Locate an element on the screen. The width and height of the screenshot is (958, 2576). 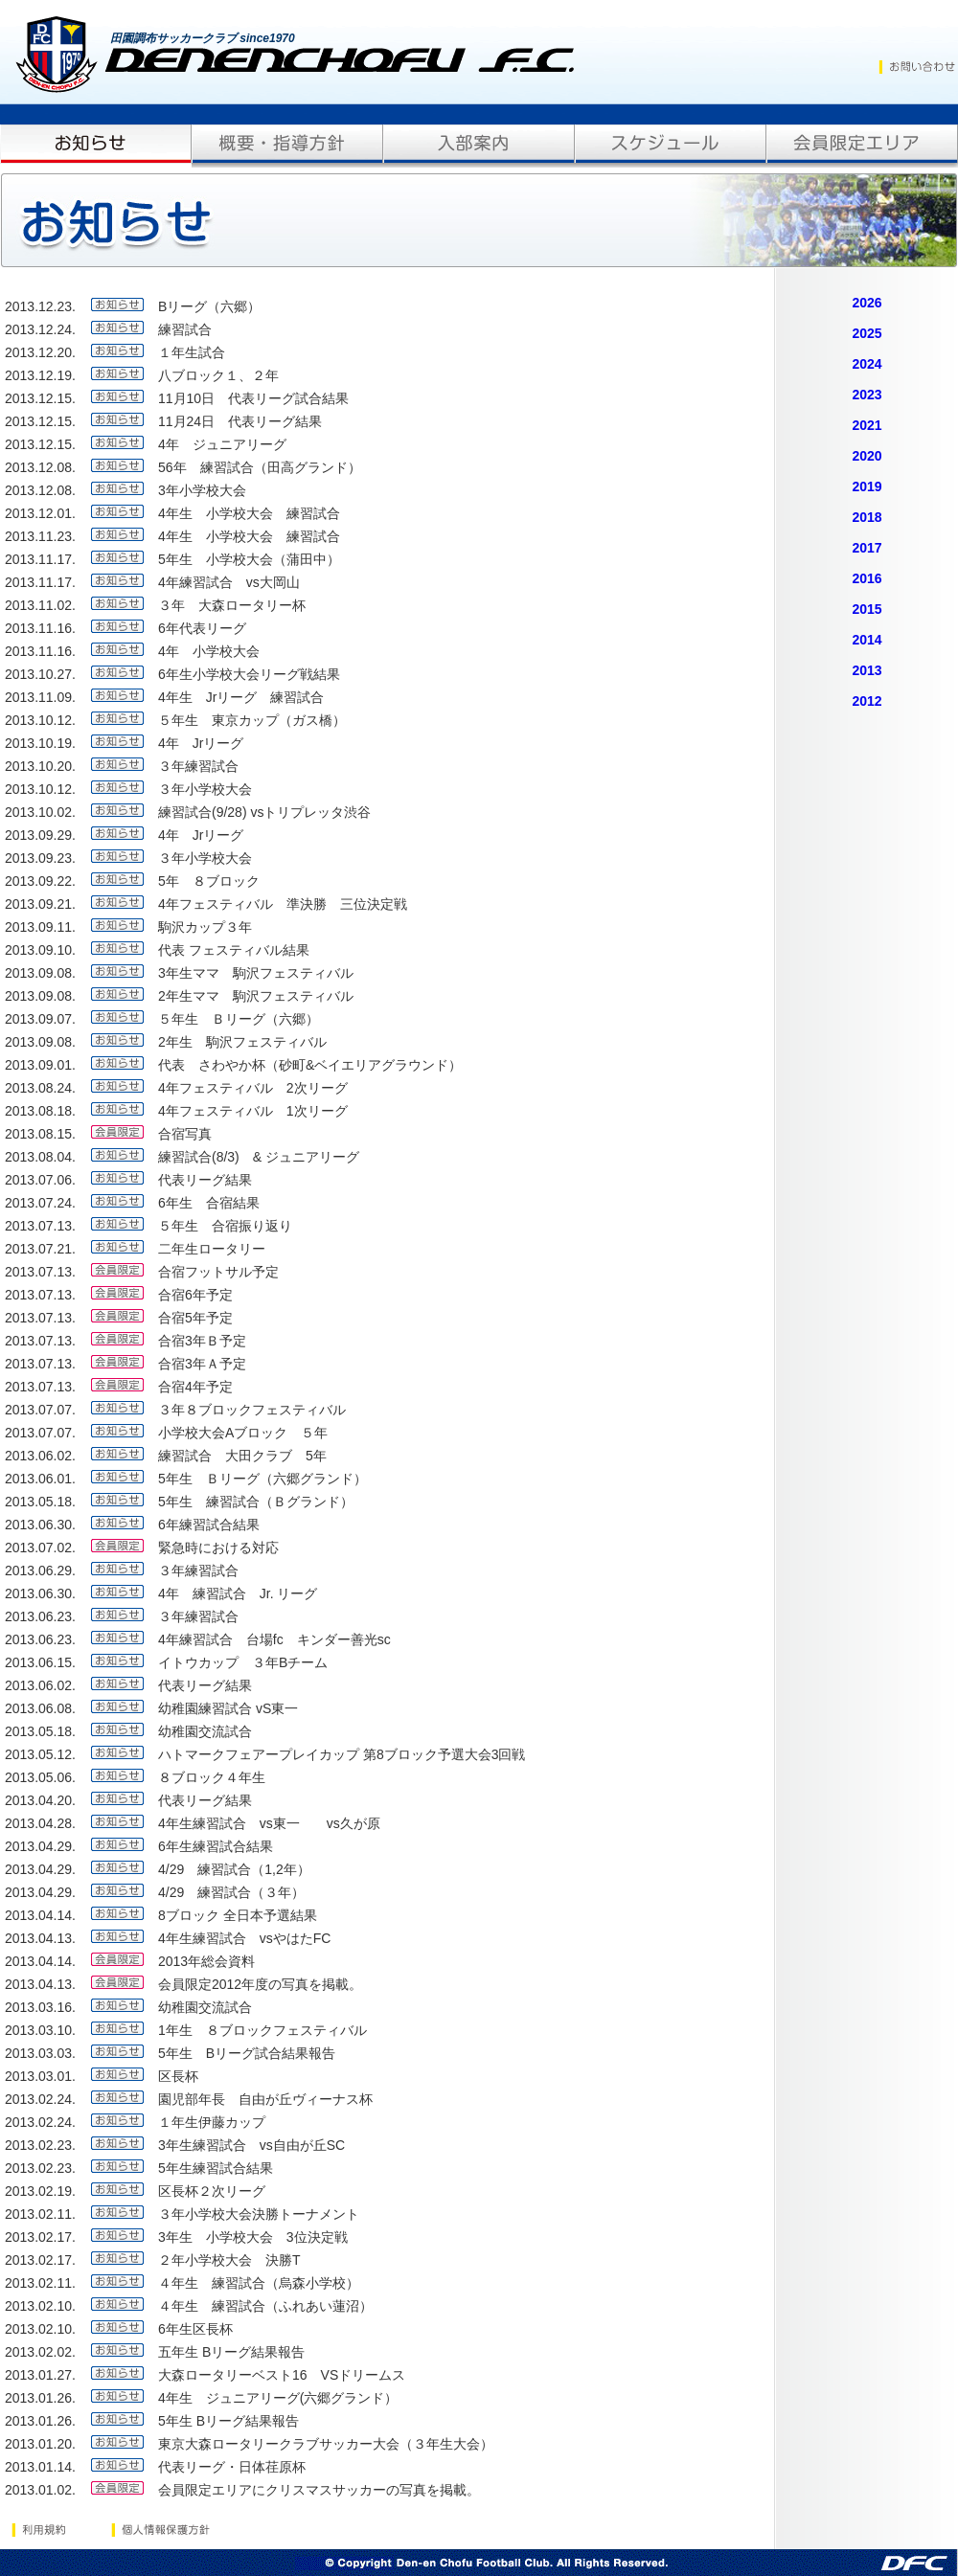
2013.10.27. is located at coordinates (40, 674).